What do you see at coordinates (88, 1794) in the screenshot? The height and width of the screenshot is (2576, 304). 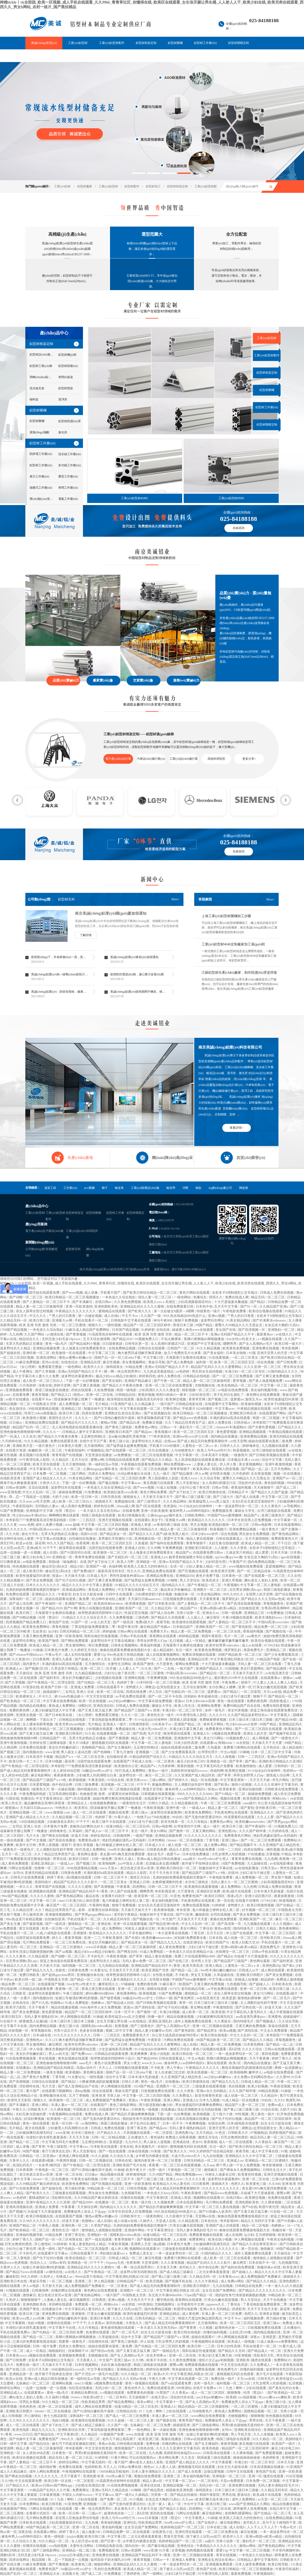 I see `色偷偷亚洲` at bounding box center [88, 1794].